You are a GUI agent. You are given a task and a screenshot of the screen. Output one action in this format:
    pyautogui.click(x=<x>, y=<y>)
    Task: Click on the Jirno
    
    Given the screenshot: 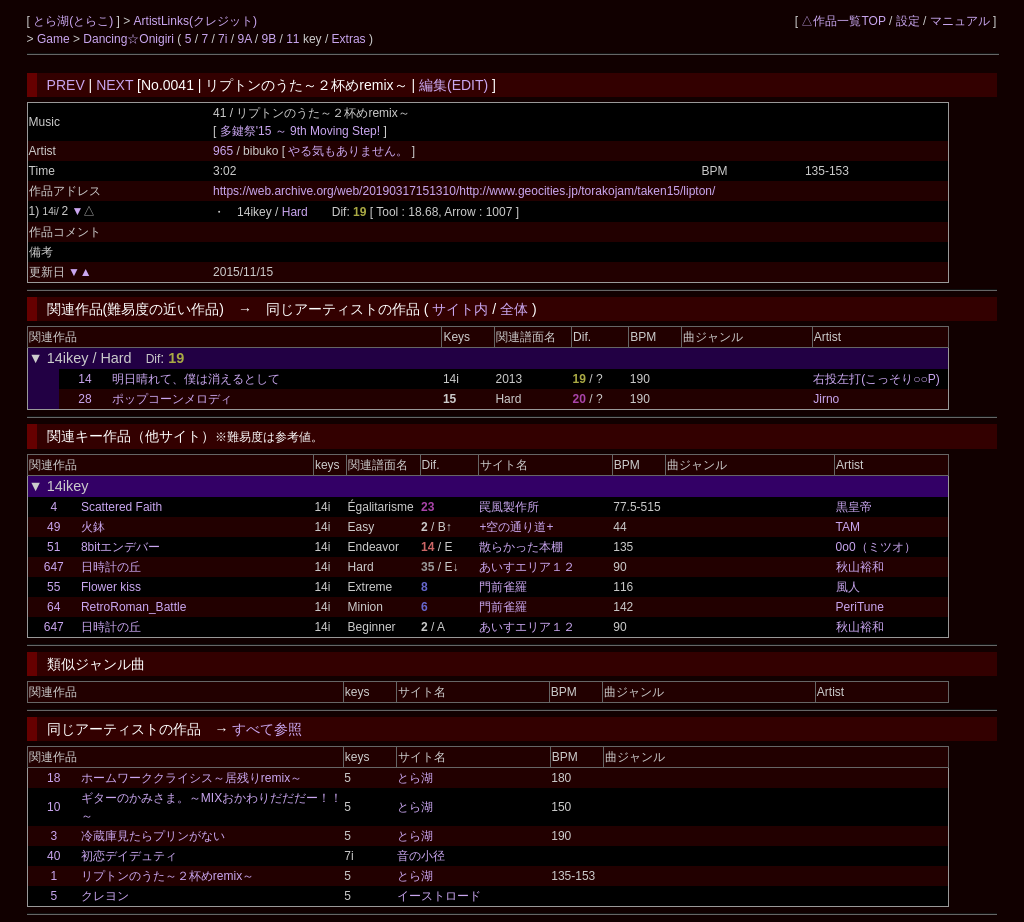 What is the action you would take?
    pyautogui.click(x=826, y=399)
    